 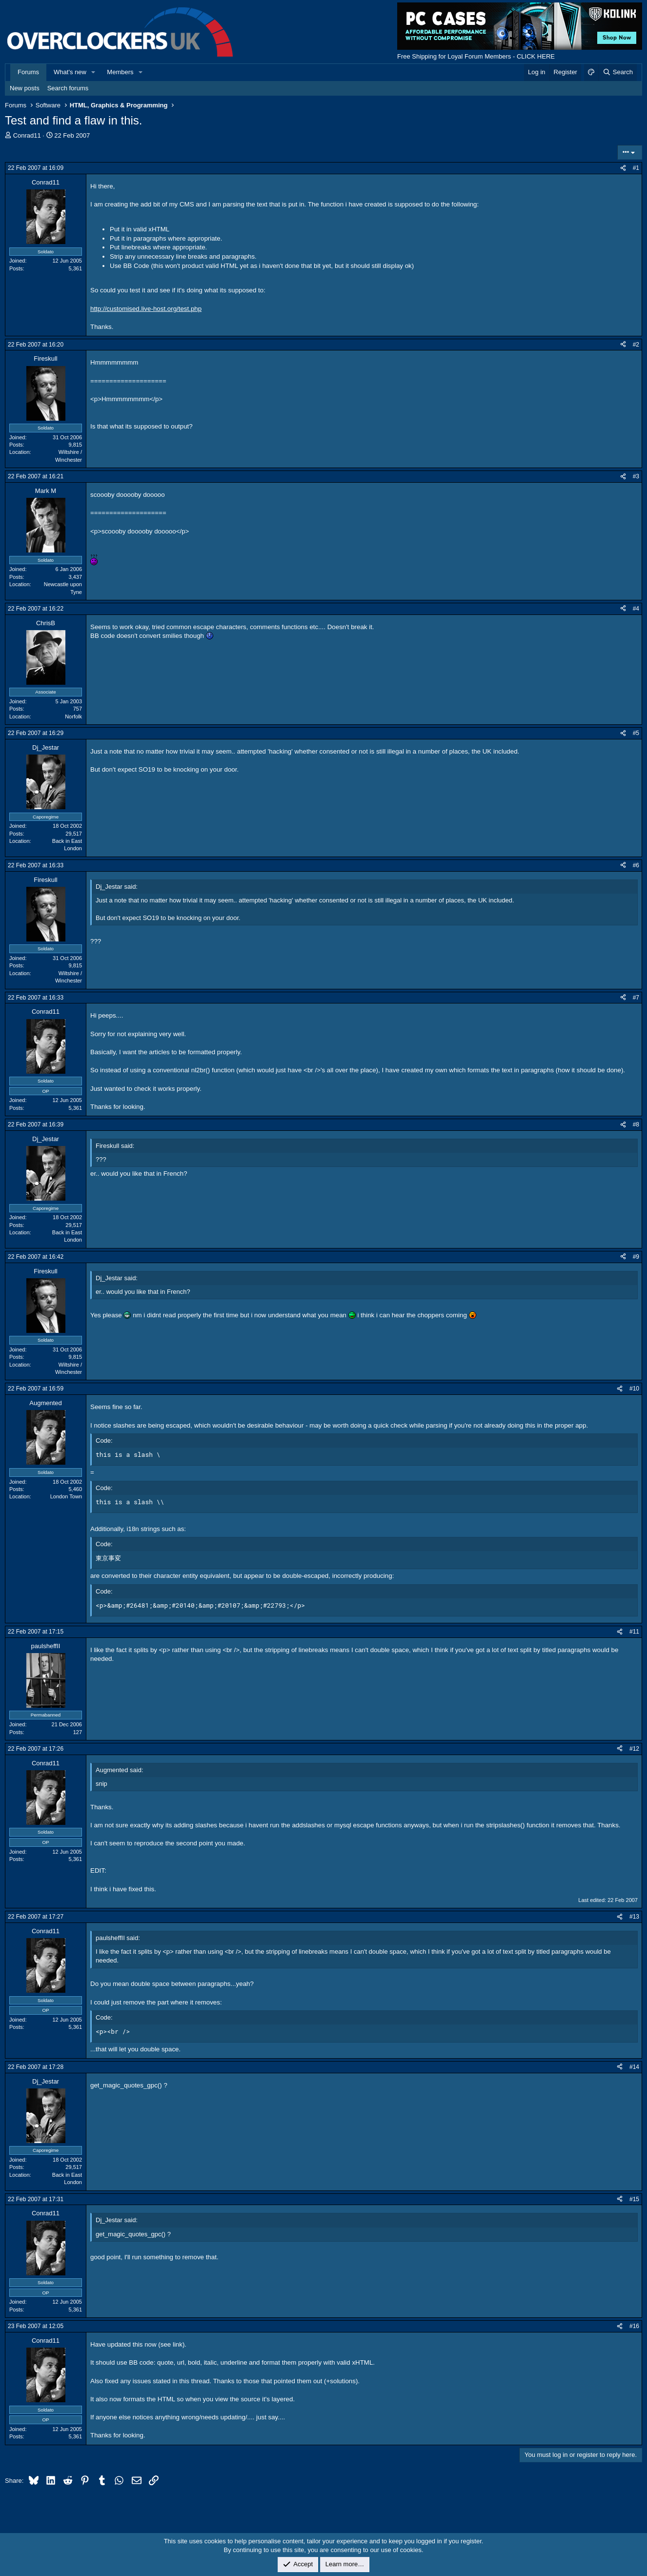 I want to click on [Share], so click(x=623, y=168).